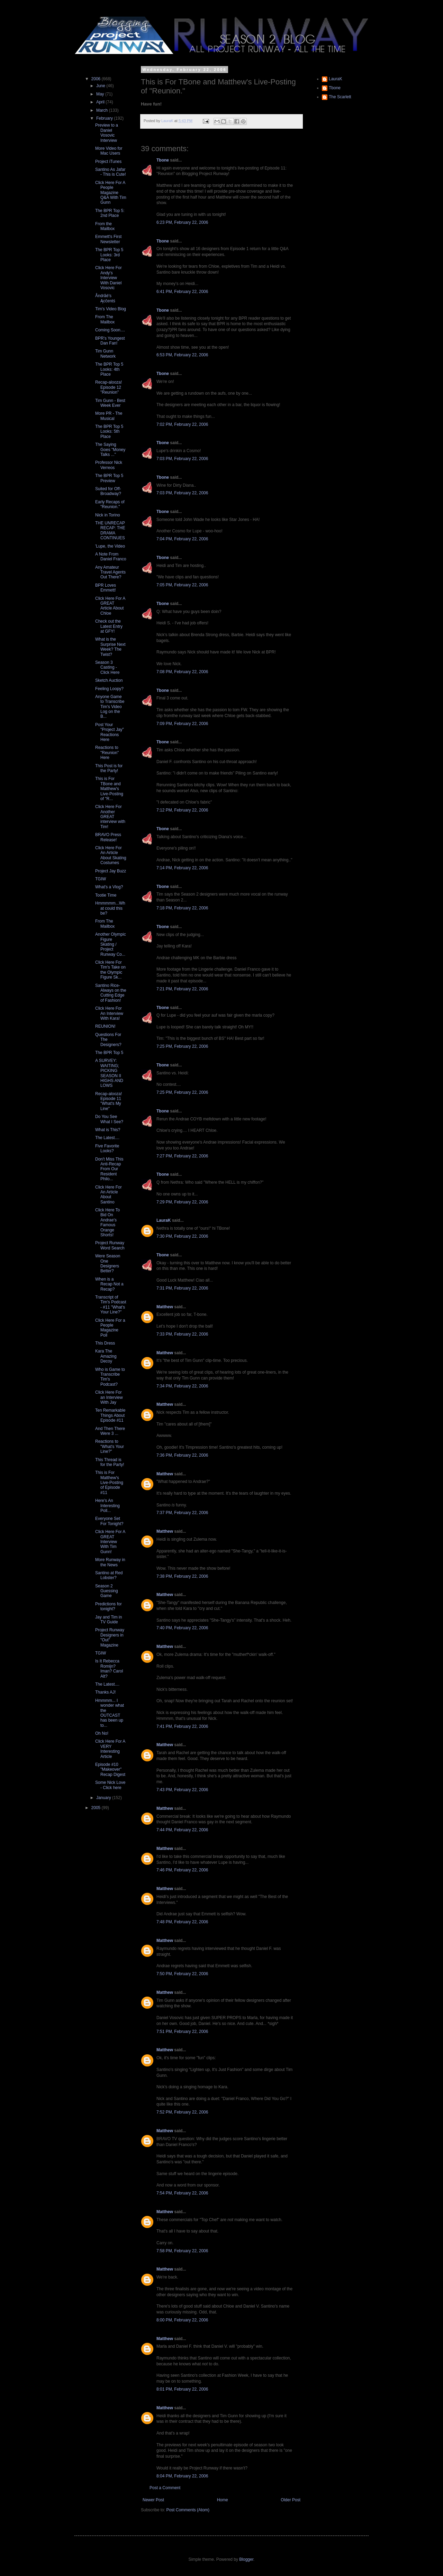 This screenshot has width=443, height=2576. I want to click on Early Recaps of "Reunion.", so click(110, 504).